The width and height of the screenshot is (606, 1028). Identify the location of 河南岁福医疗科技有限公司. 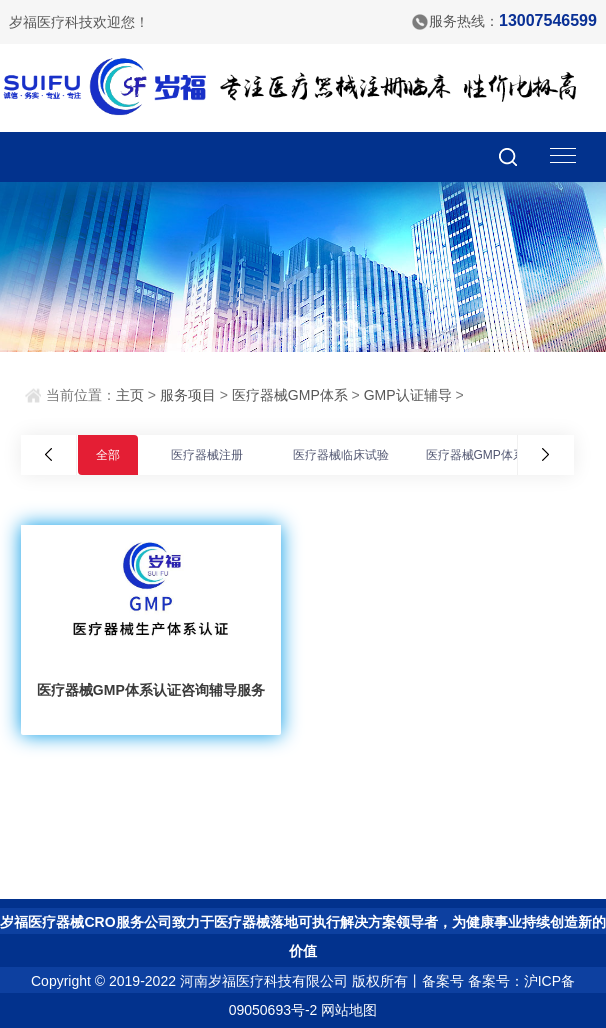
(264, 981).